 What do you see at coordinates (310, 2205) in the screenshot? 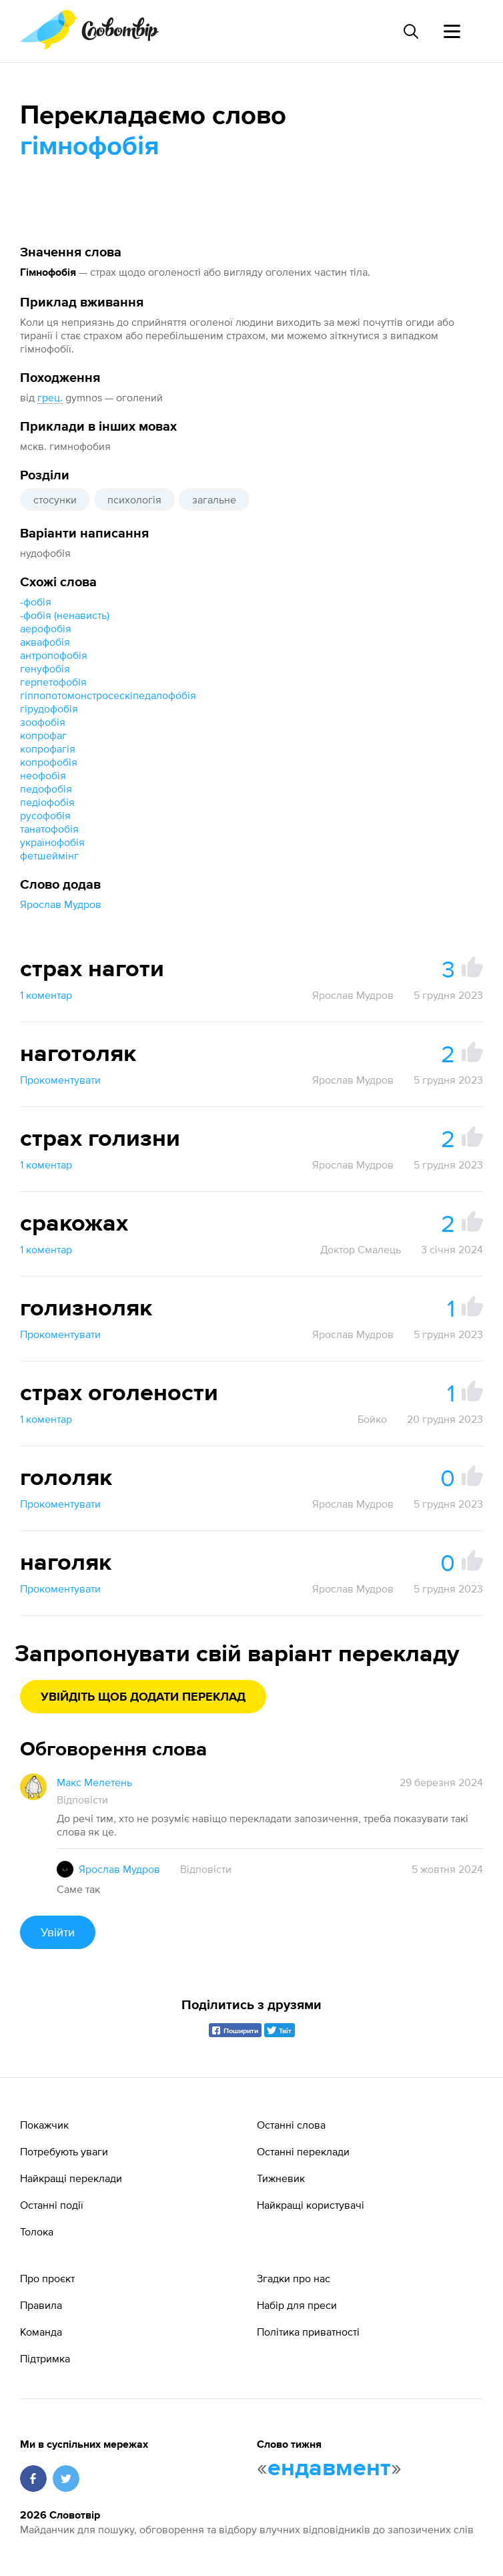
I see `Найкращі користувачі` at bounding box center [310, 2205].